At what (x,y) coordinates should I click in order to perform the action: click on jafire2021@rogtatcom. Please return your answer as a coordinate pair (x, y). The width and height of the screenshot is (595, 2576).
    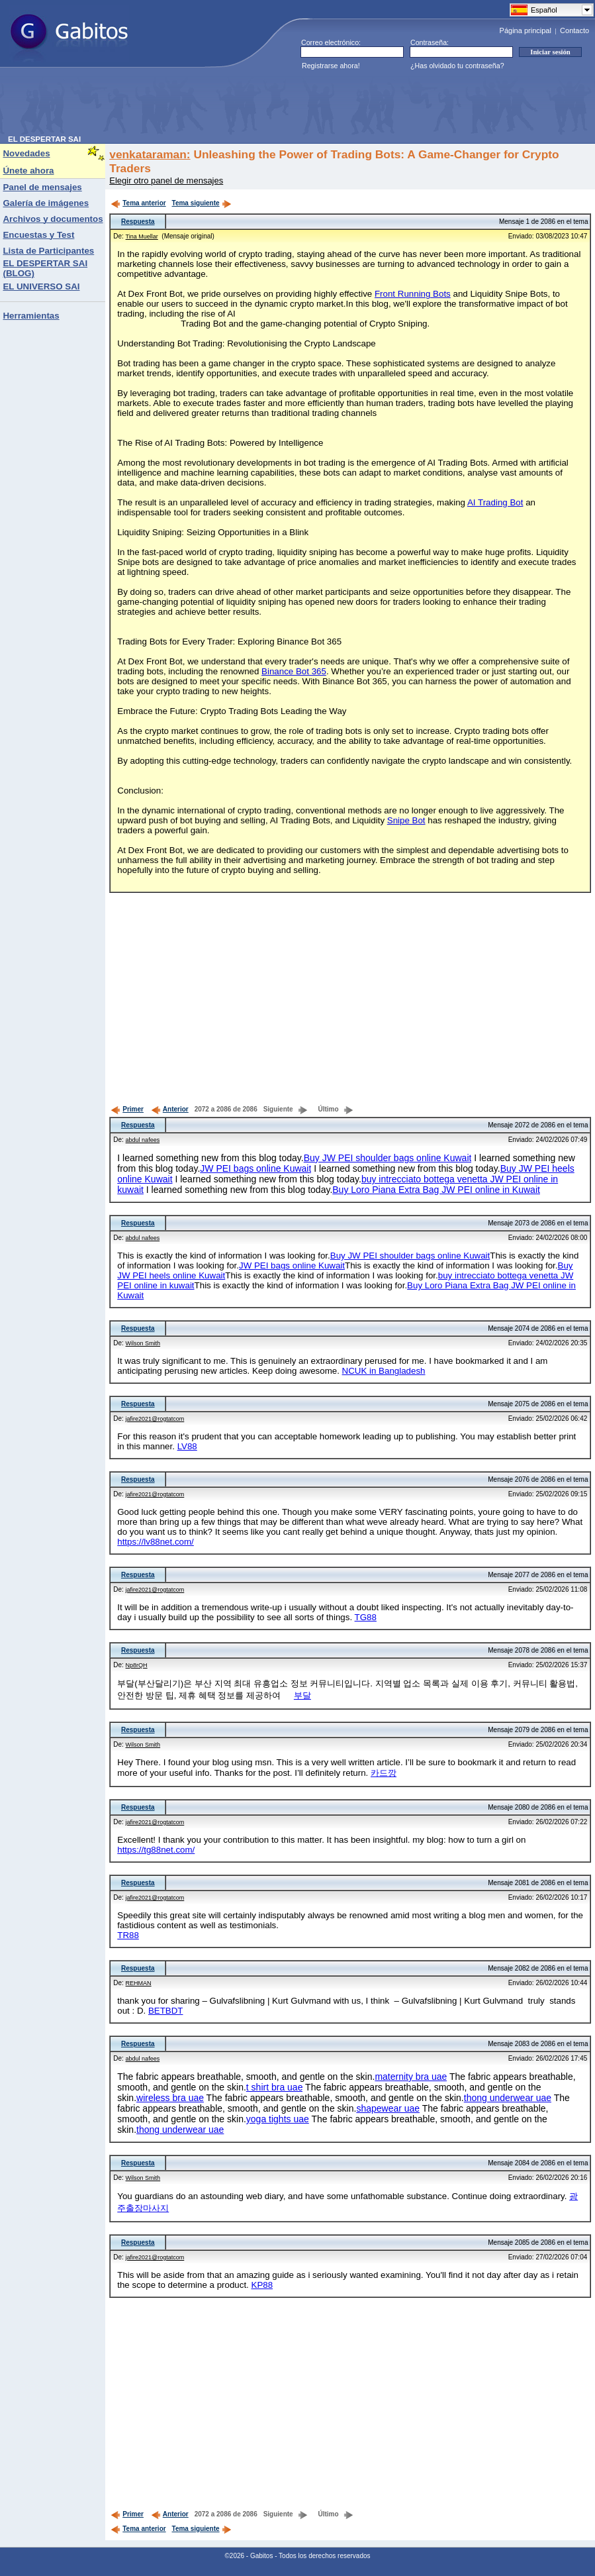
    Looking at the image, I should click on (155, 1419).